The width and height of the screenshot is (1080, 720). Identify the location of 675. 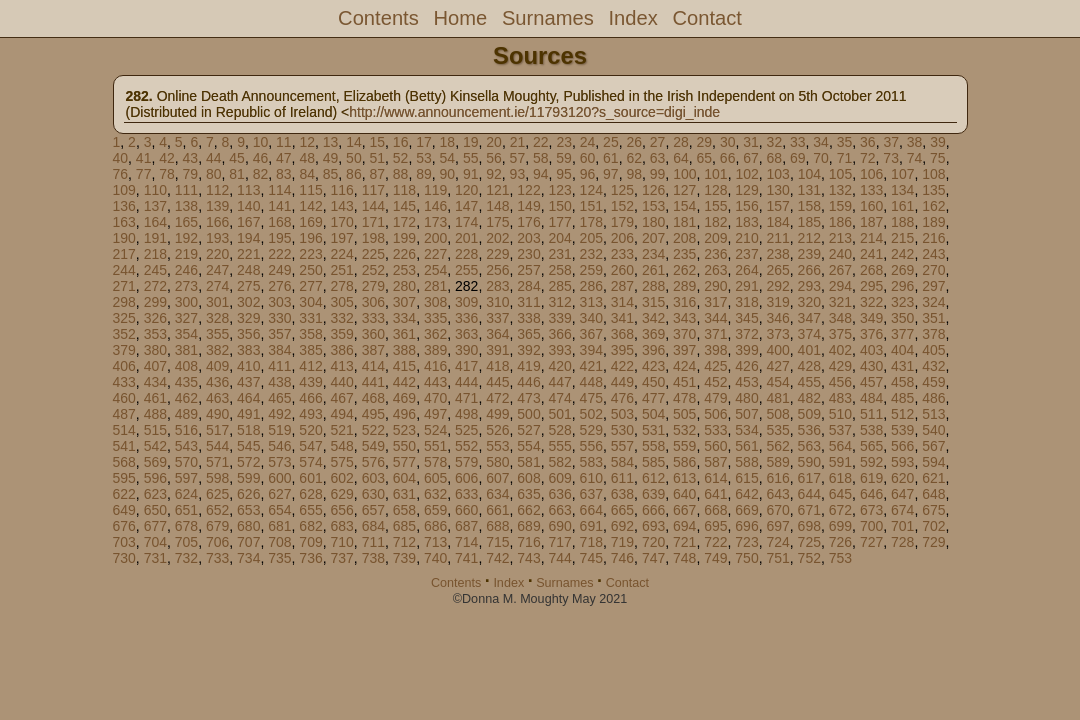
(933, 510).